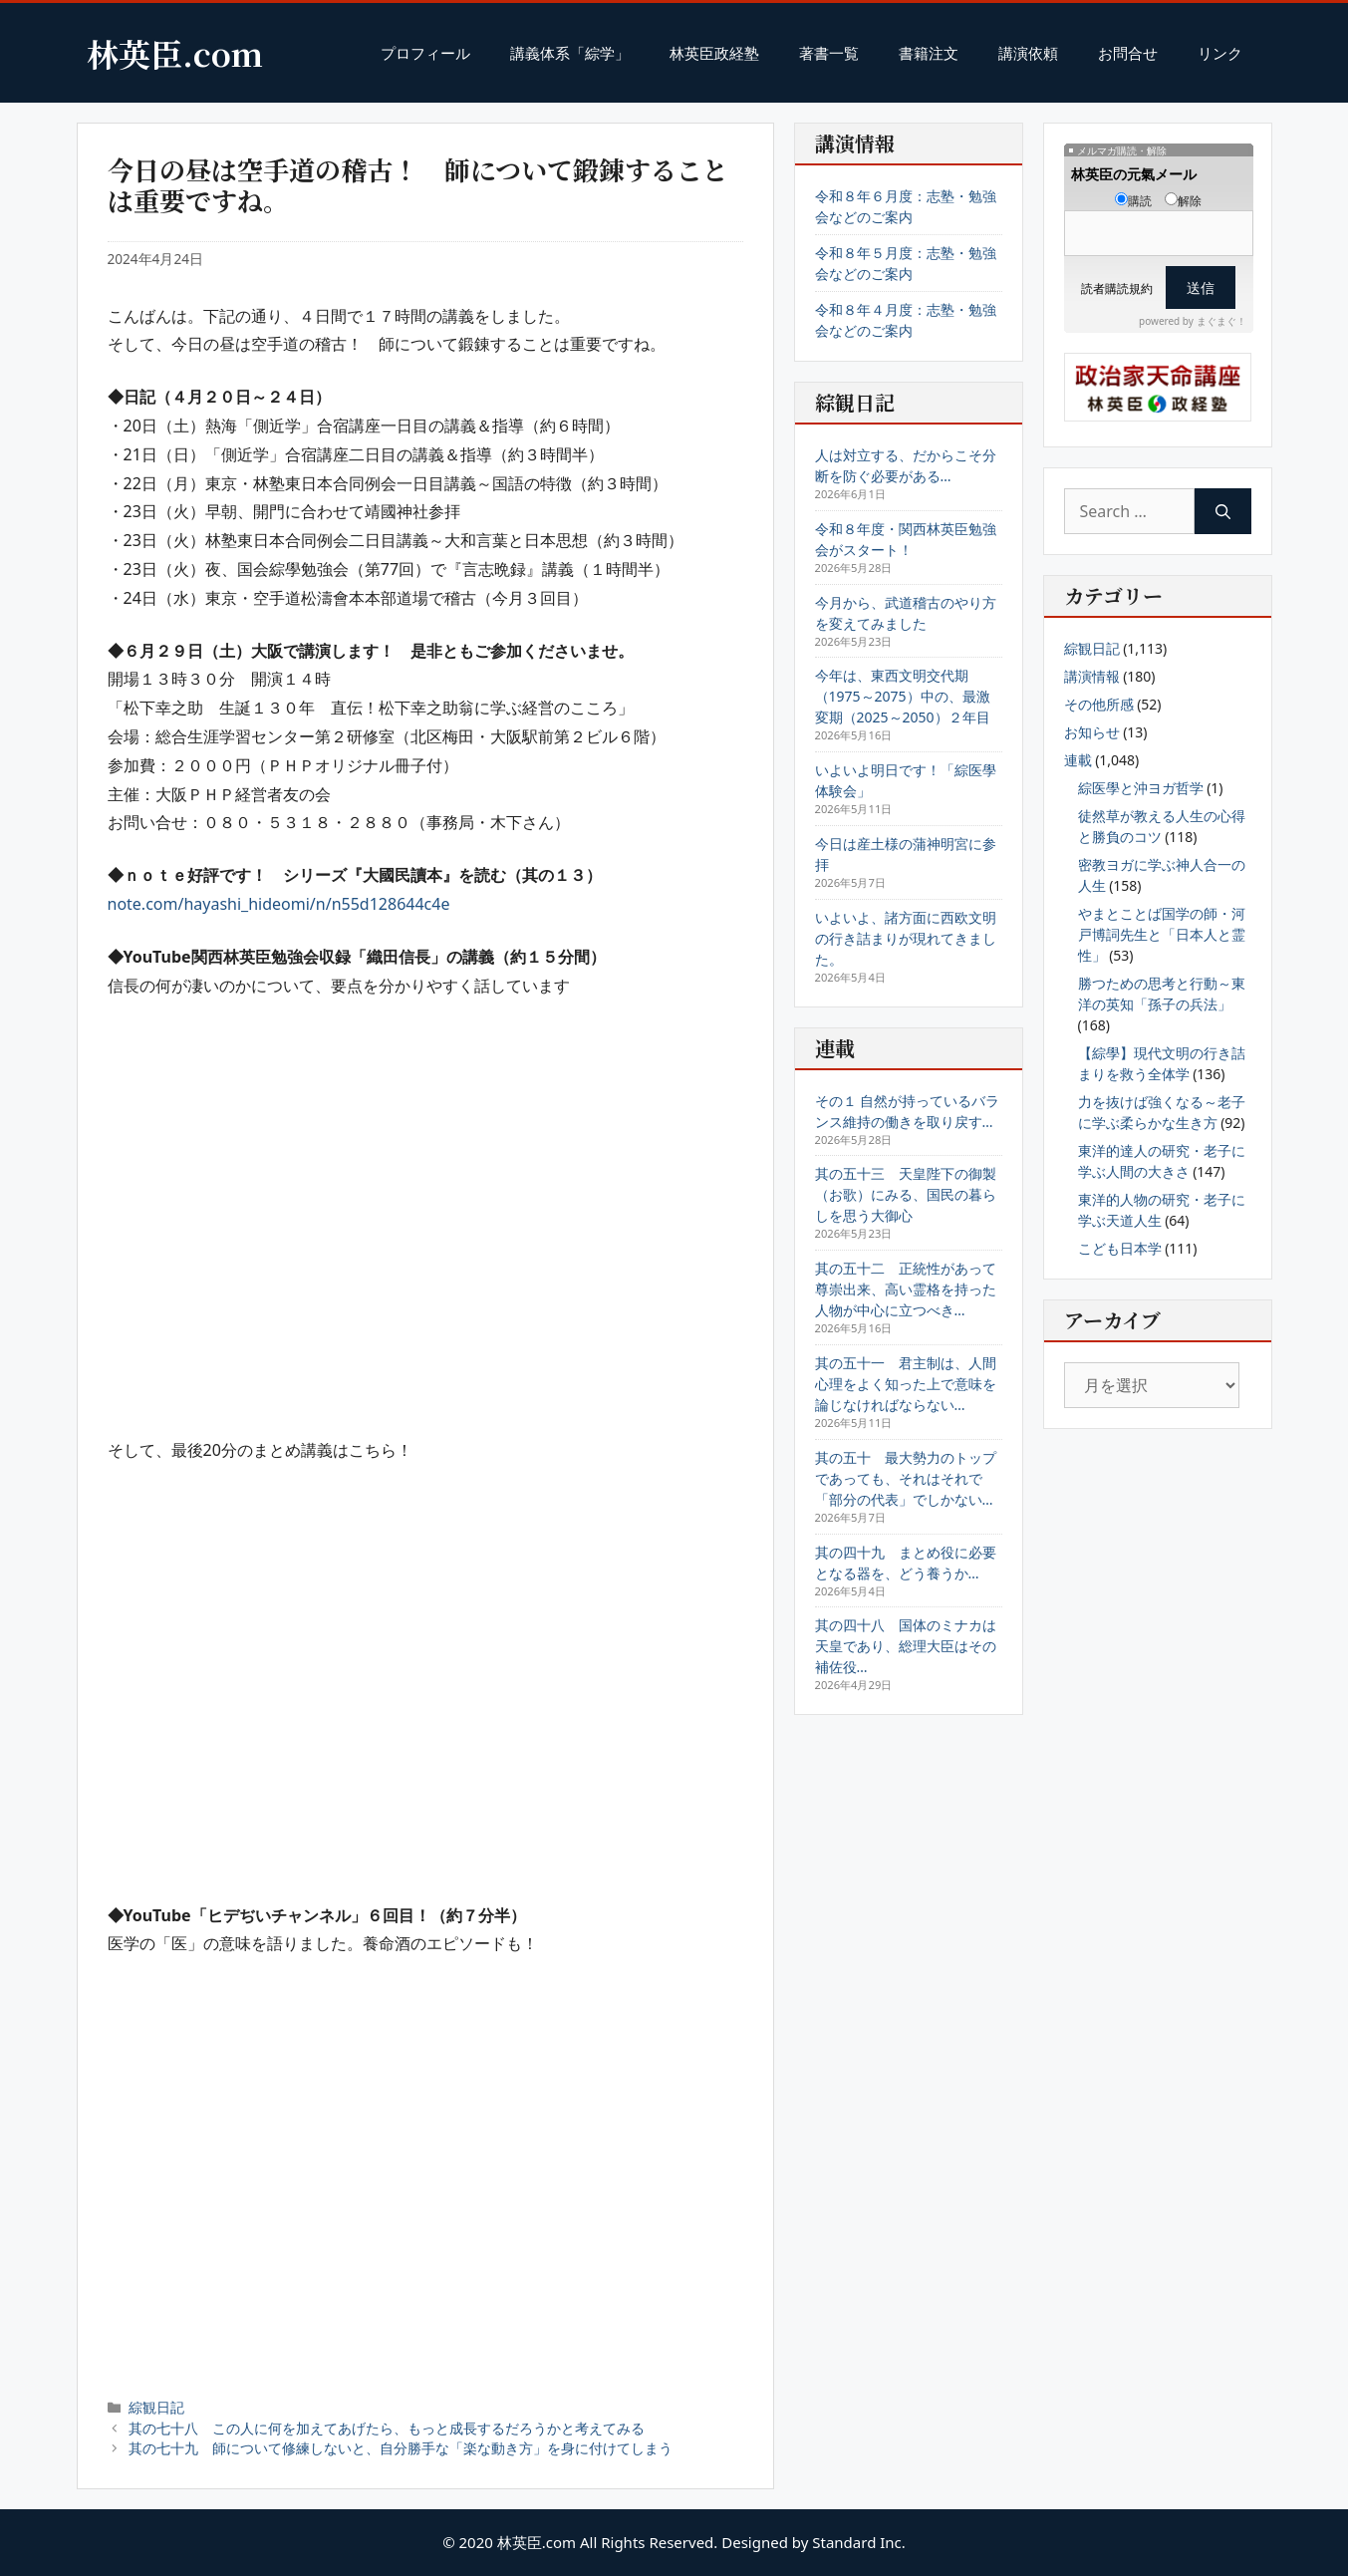 This screenshot has height=2576, width=1348. Describe the element at coordinates (905, 1478) in the screenshot. I see `其の五十 最大勢力のトップであっても、それはそれで「部分の代表」でしかない…` at that location.